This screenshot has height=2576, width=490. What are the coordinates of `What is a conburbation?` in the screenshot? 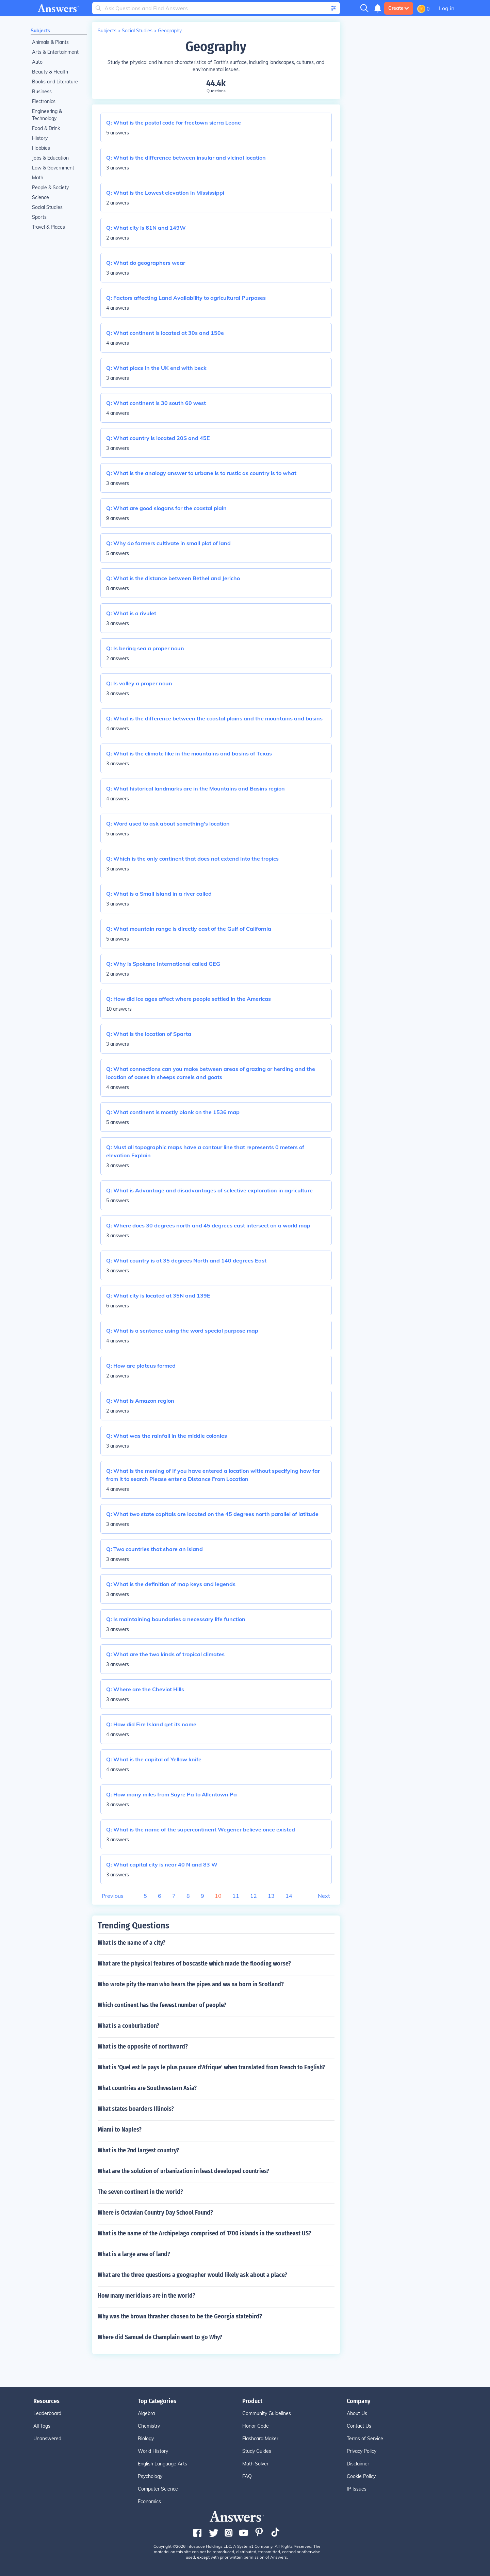 It's located at (128, 2025).